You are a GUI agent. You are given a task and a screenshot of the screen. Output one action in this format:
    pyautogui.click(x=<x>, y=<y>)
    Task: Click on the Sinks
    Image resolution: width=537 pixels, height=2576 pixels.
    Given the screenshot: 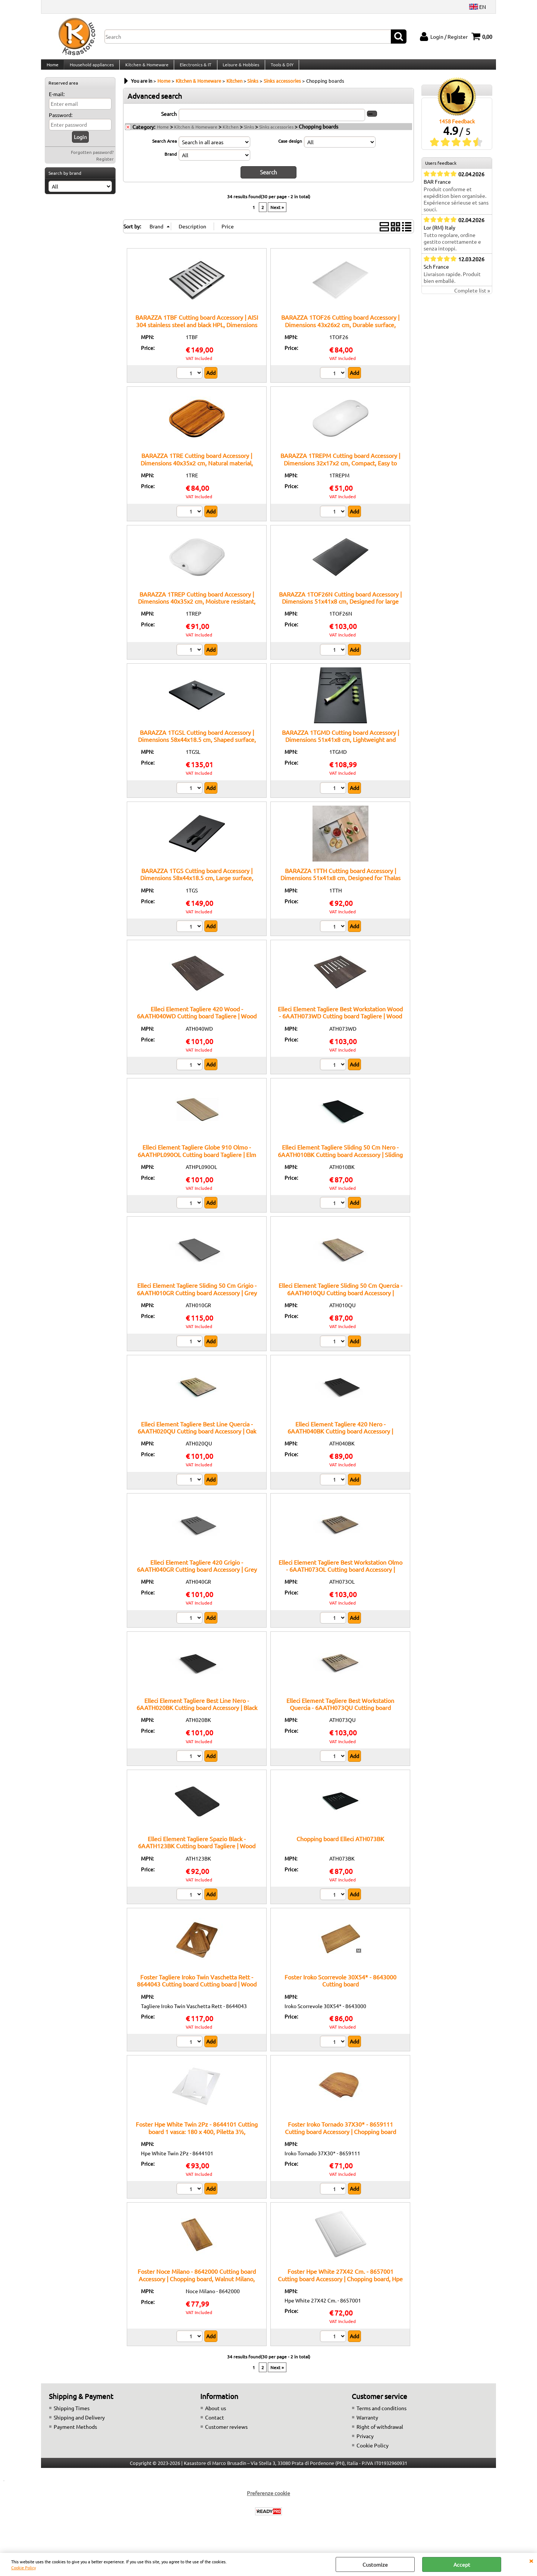 What is the action you would take?
    pyautogui.click(x=249, y=134)
    